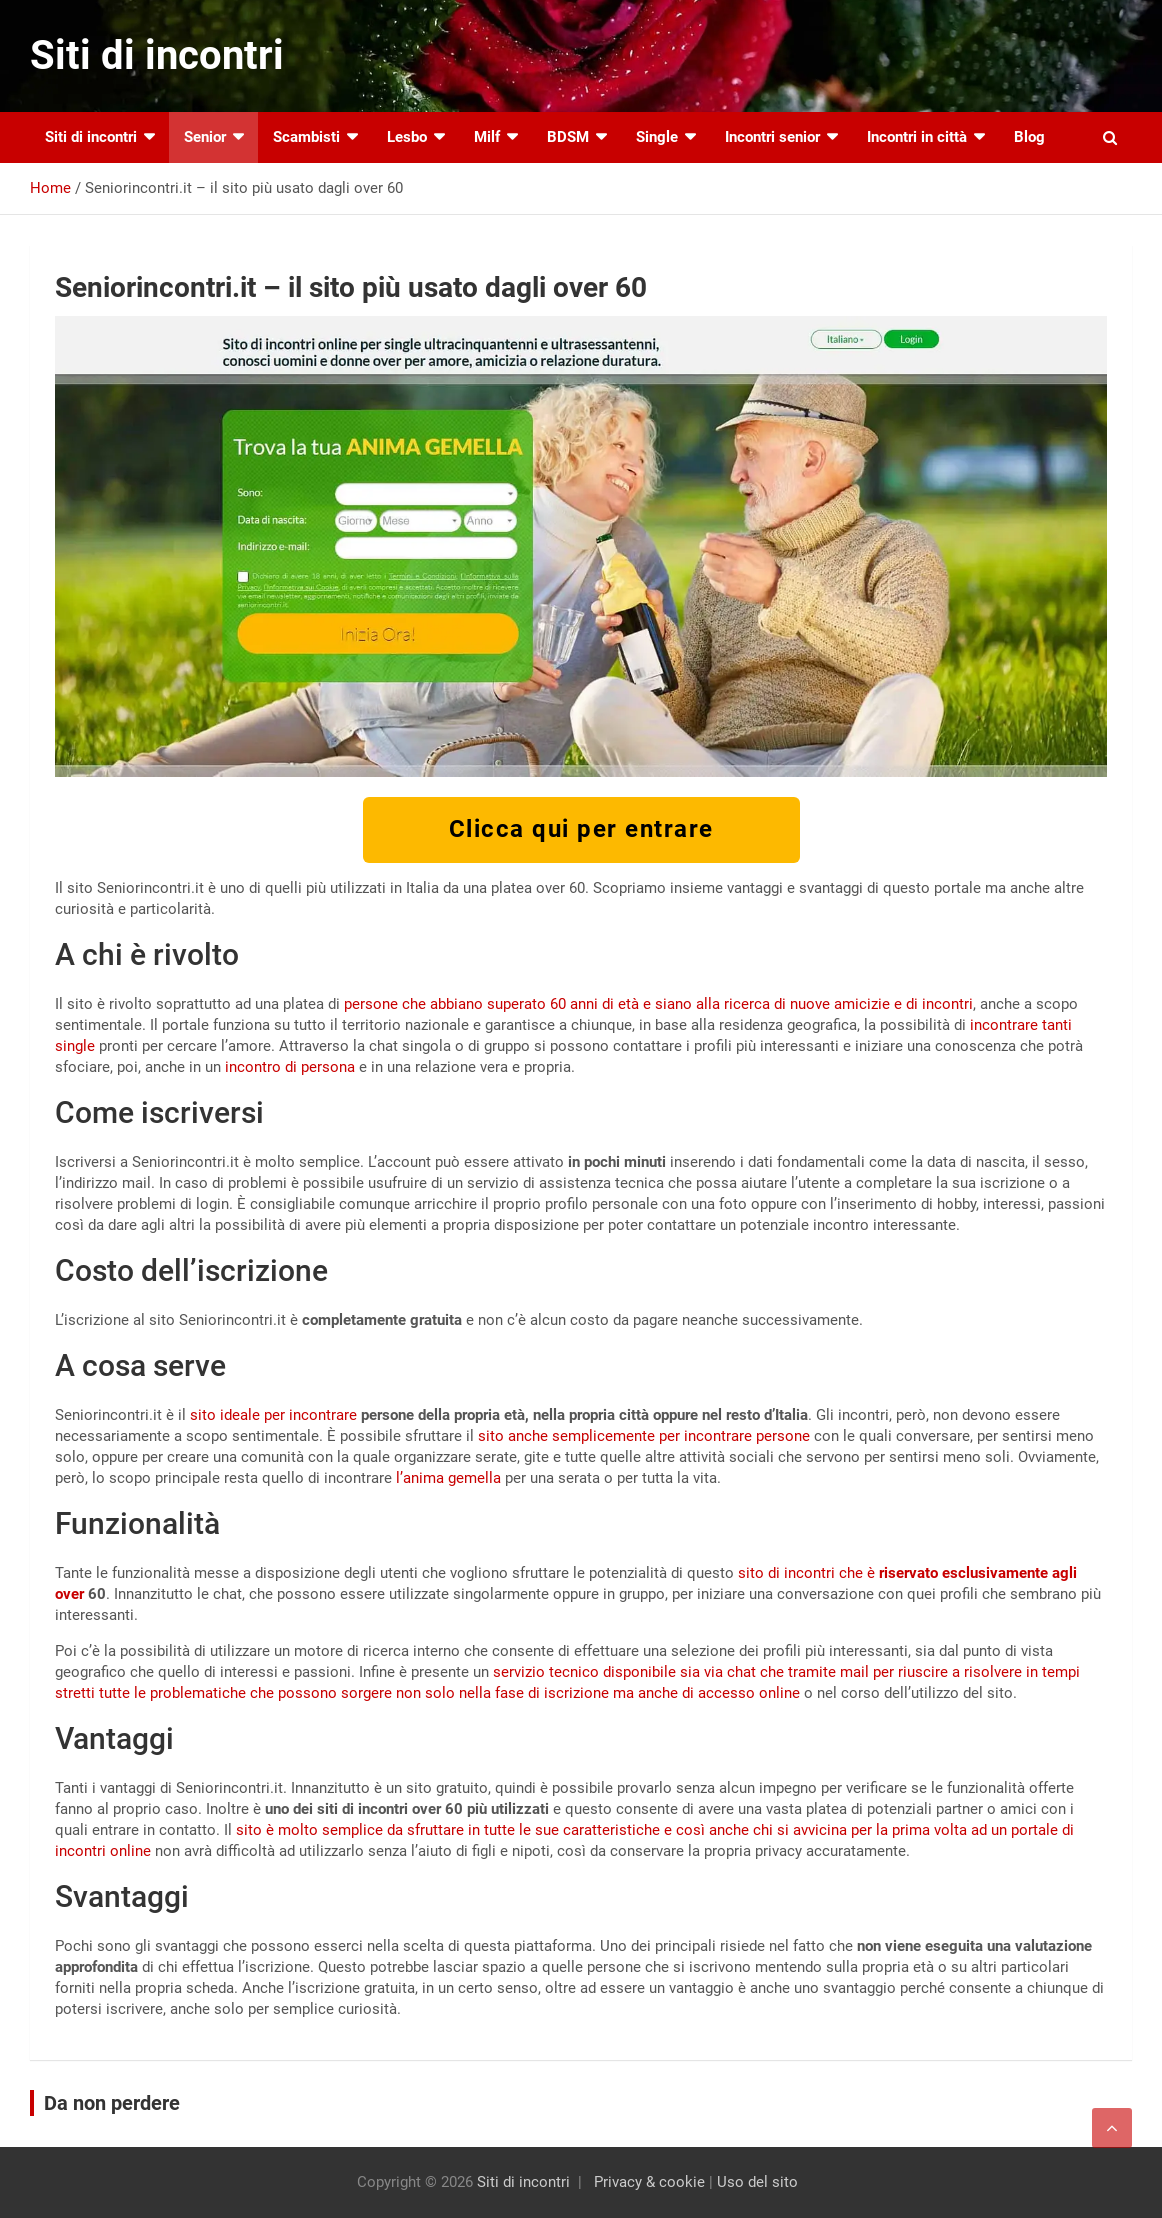 Image resolution: width=1162 pixels, height=2218 pixels. What do you see at coordinates (917, 137) in the screenshot?
I see `Incontri in città` at bounding box center [917, 137].